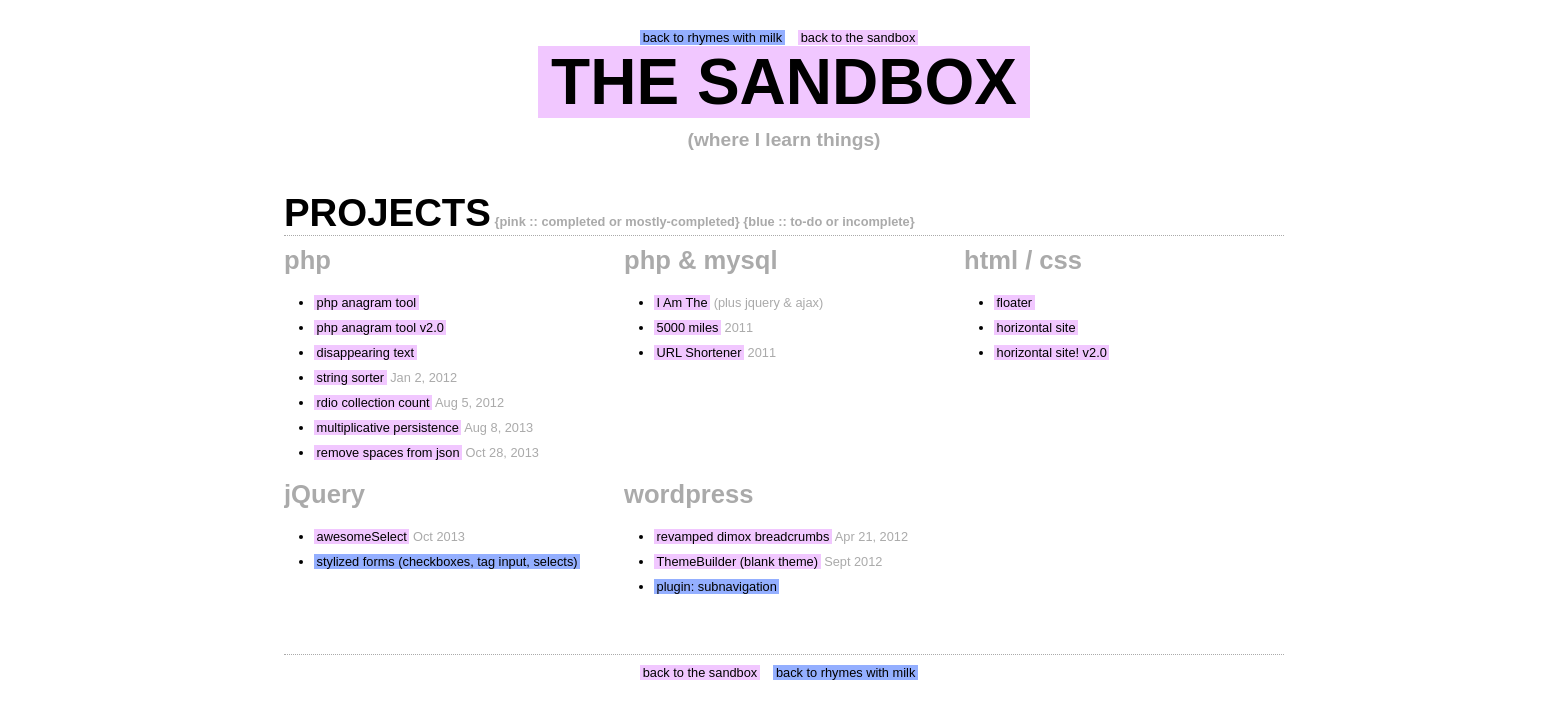  Describe the element at coordinates (1015, 302) in the screenshot. I see `floater` at that location.